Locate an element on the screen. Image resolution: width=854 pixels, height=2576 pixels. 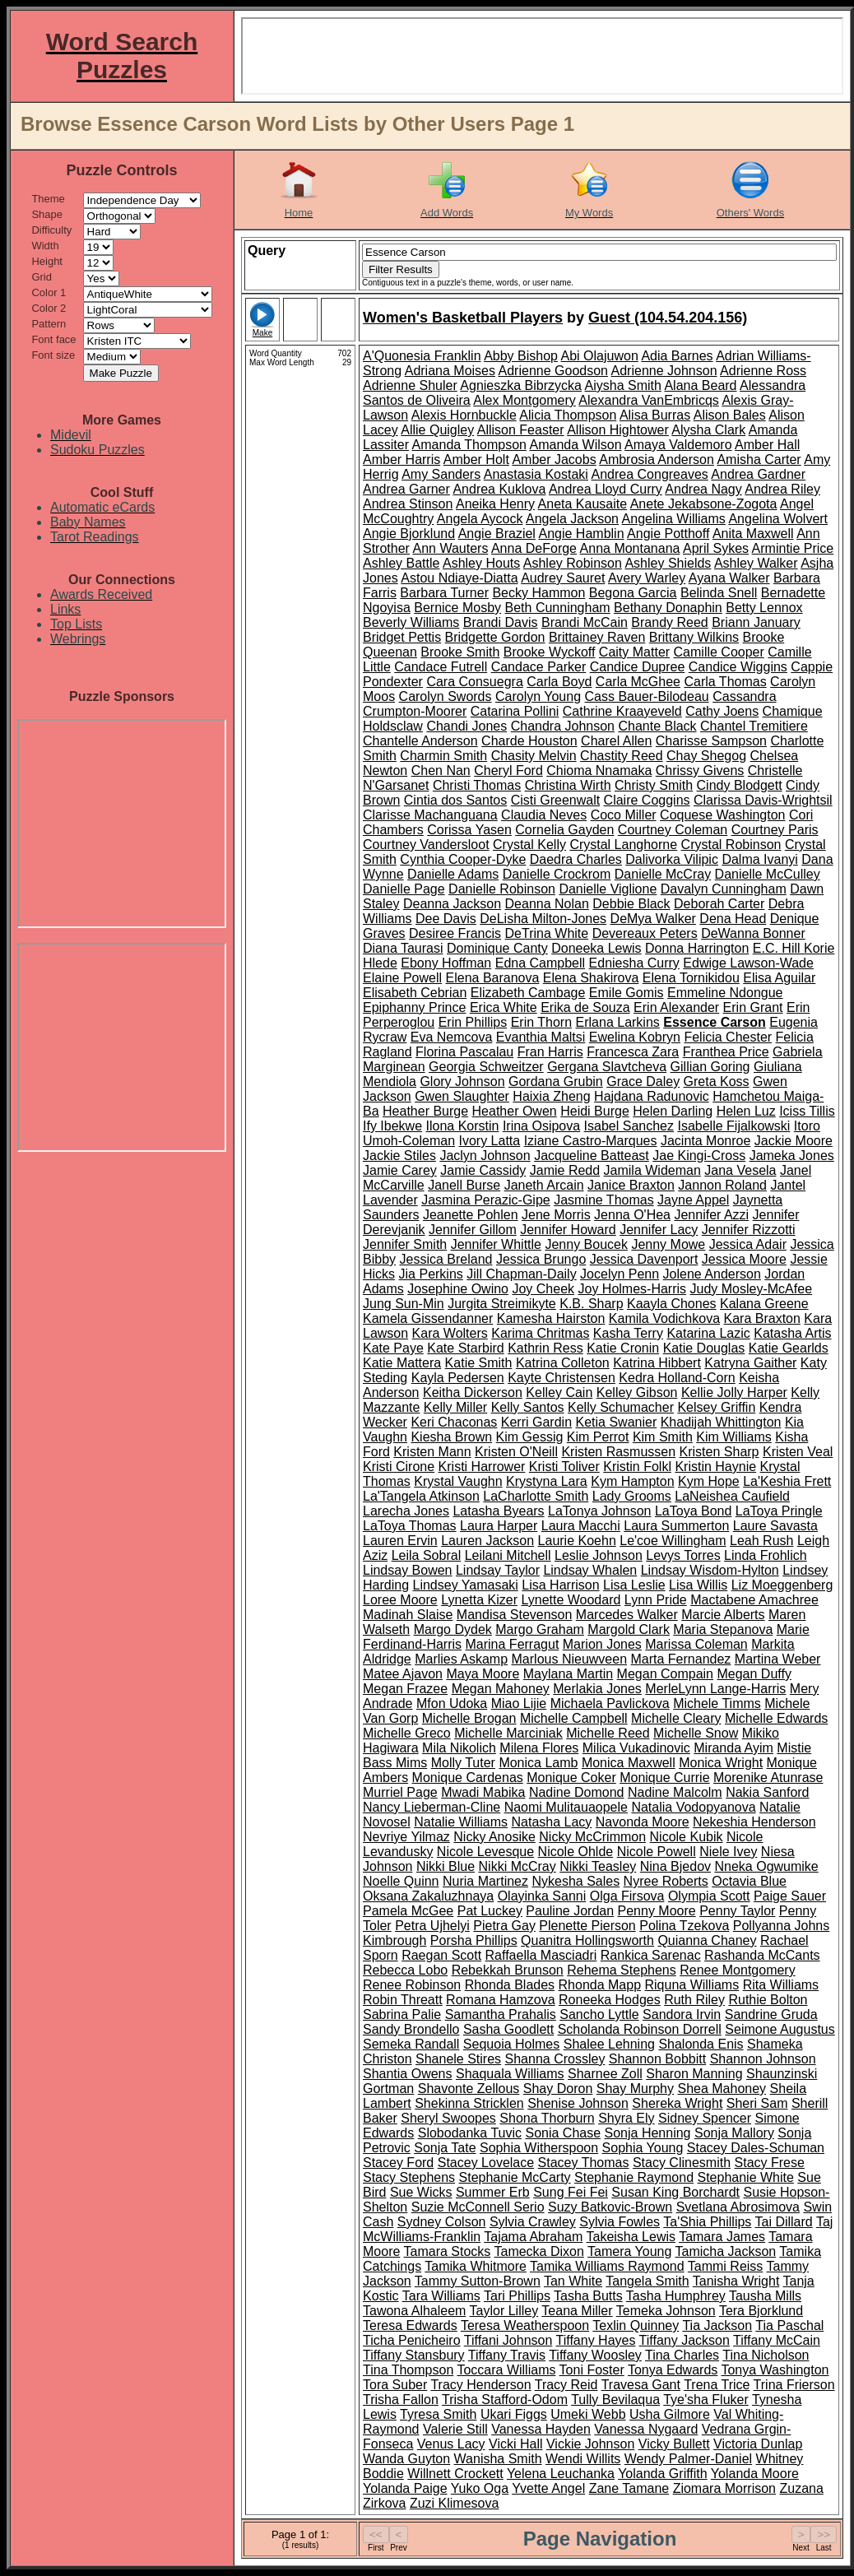
Charmin Smith is located at coordinates (443, 756).